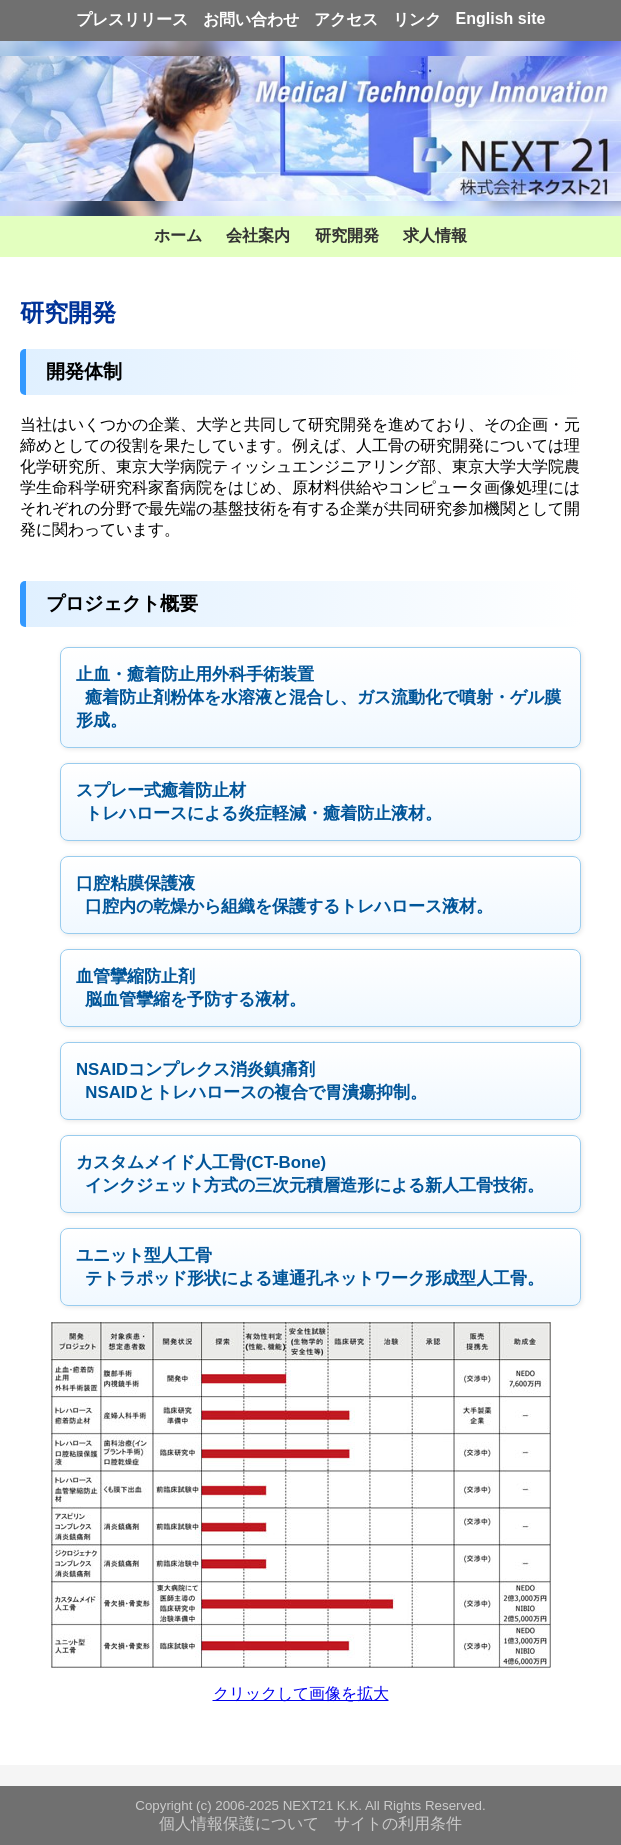 The height and width of the screenshot is (1845, 621). What do you see at coordinates (191, 988) in the screenshot?
I see `脳血管攣縮を予防する液材。` at bounding box center [191, 988].